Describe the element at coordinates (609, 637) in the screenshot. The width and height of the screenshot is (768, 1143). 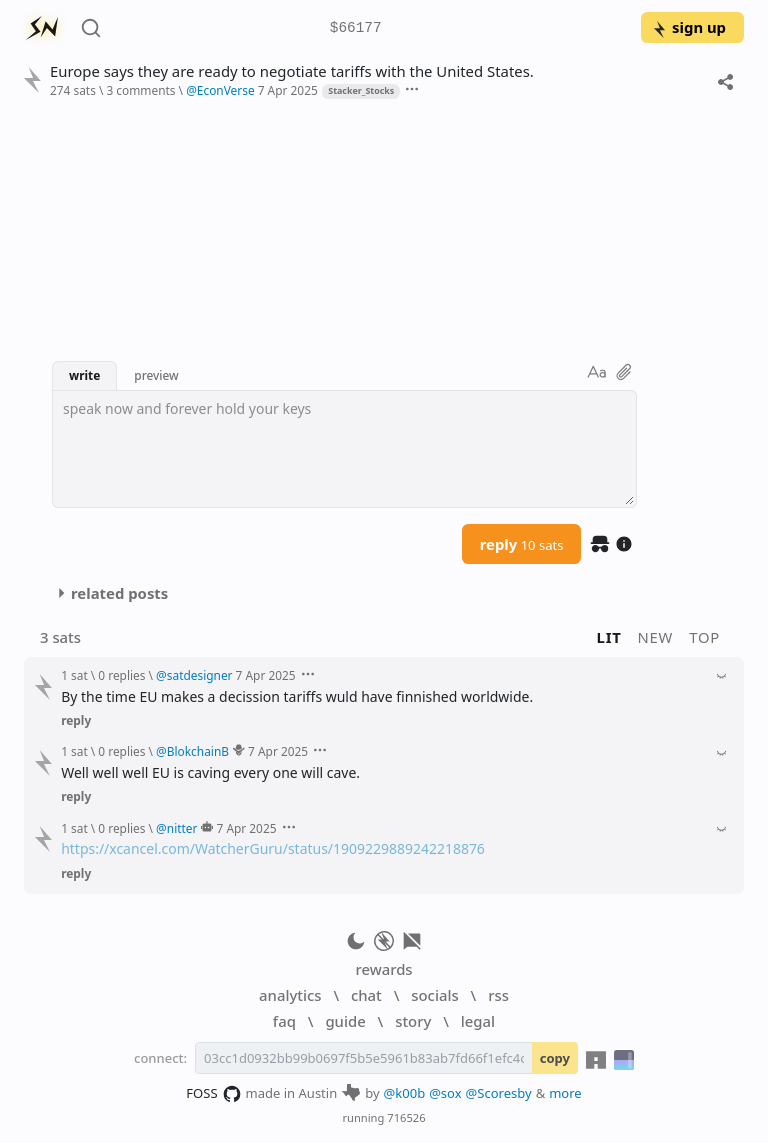
I see `lit [button]` at that location.